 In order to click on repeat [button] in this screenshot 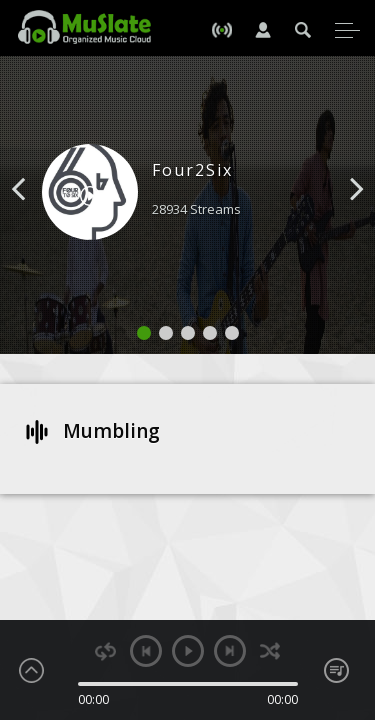, I will do `click(105, 651)`.